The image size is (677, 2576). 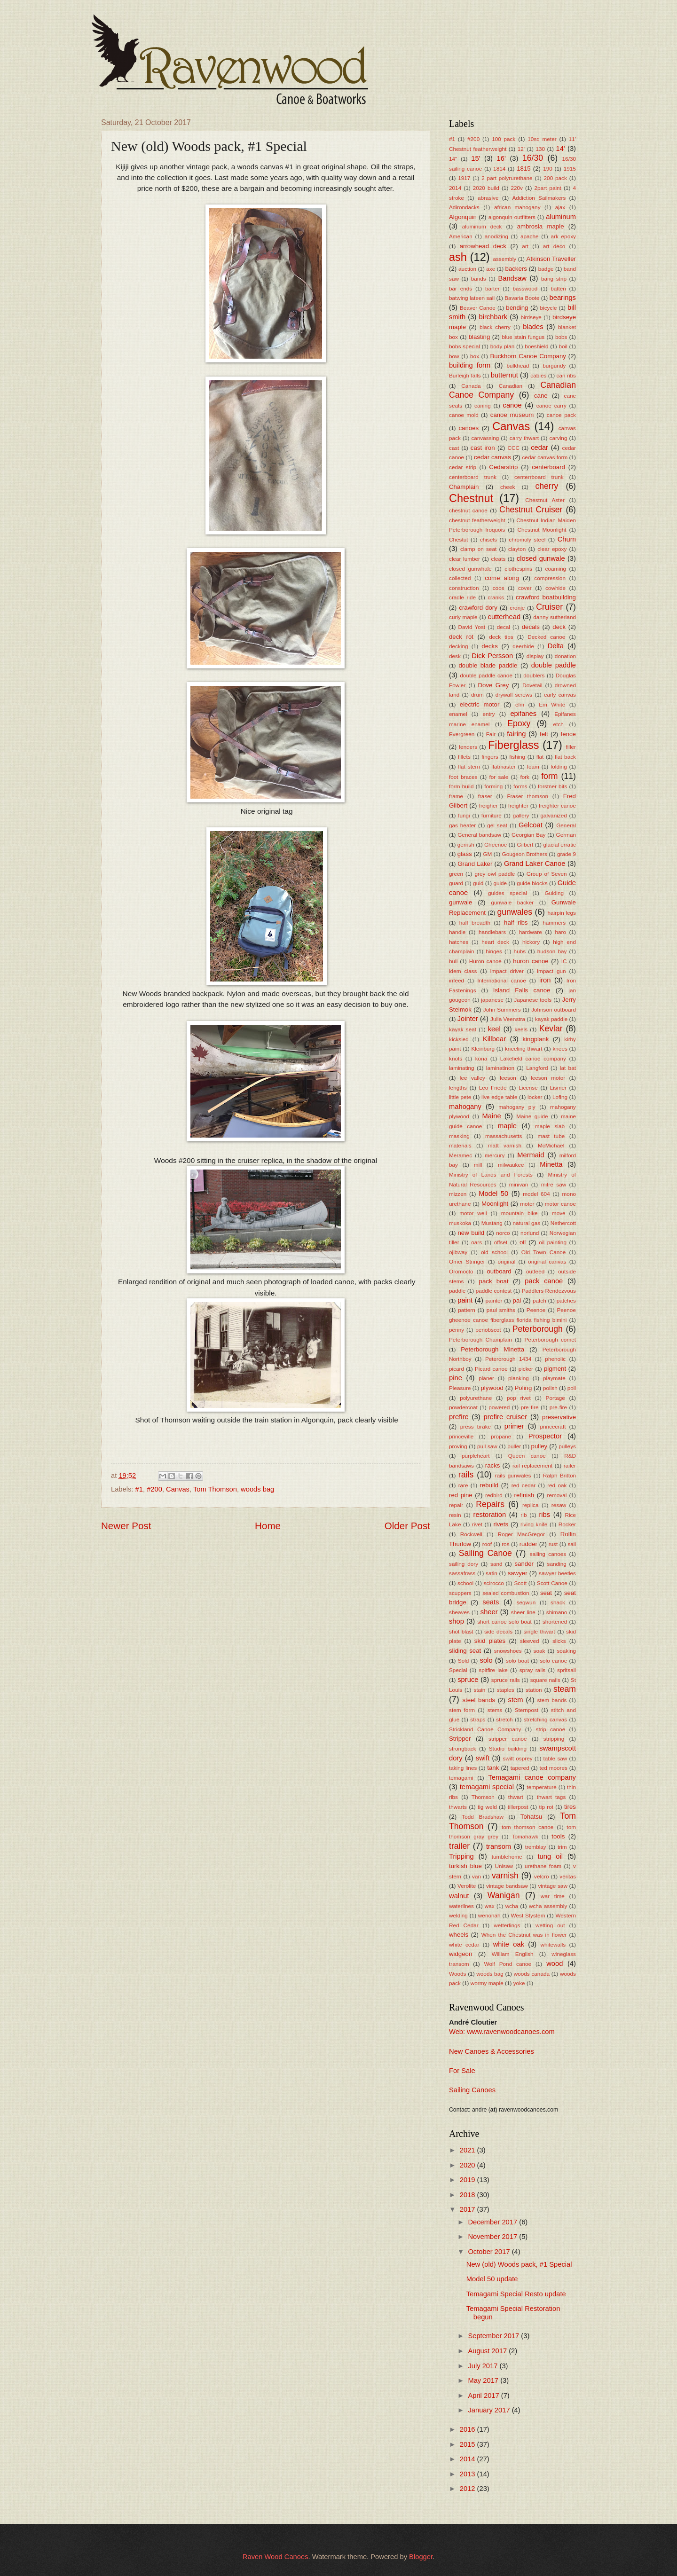 What do you see at coordinates (523, 713) in the screenshot?
I see `epifanes` at bounding box center [523, 713].